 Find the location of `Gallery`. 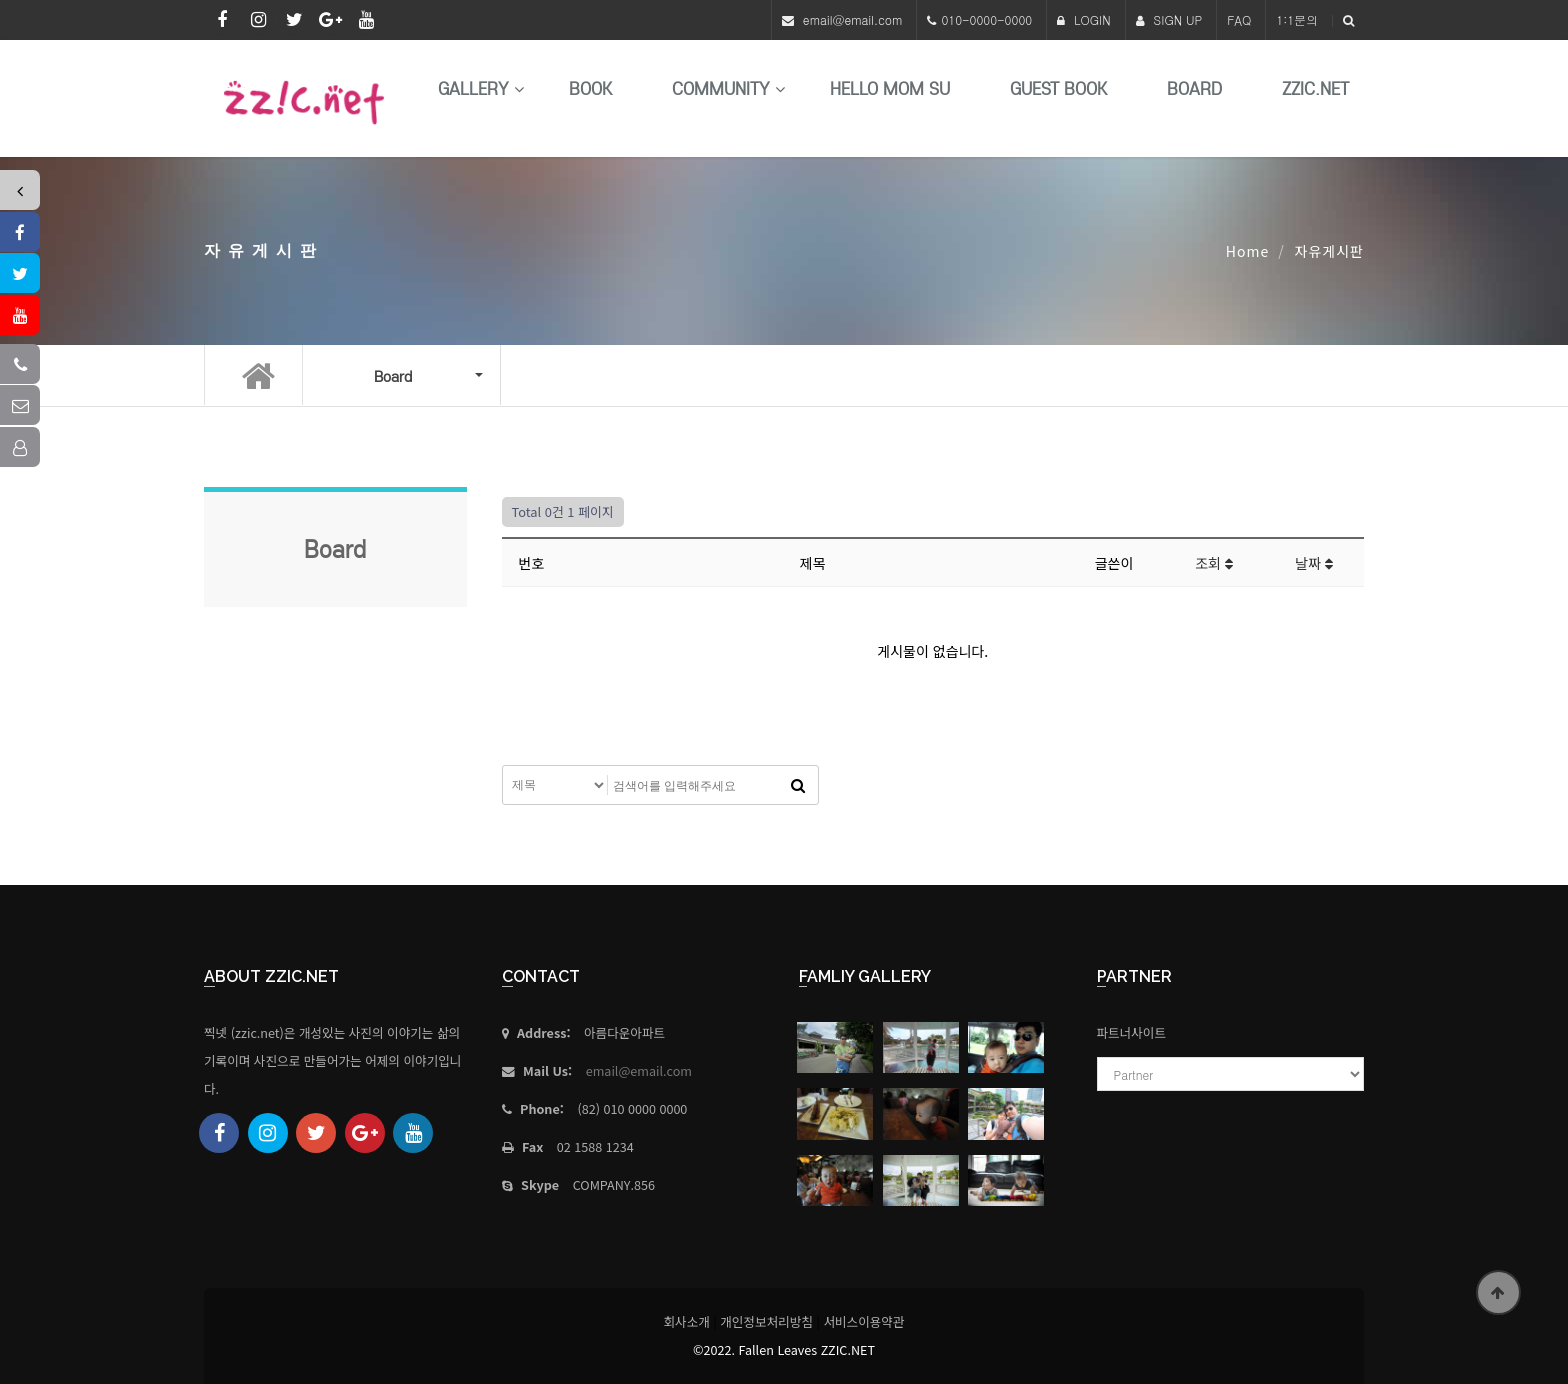

Gallery is located at coordinates (473, 89).